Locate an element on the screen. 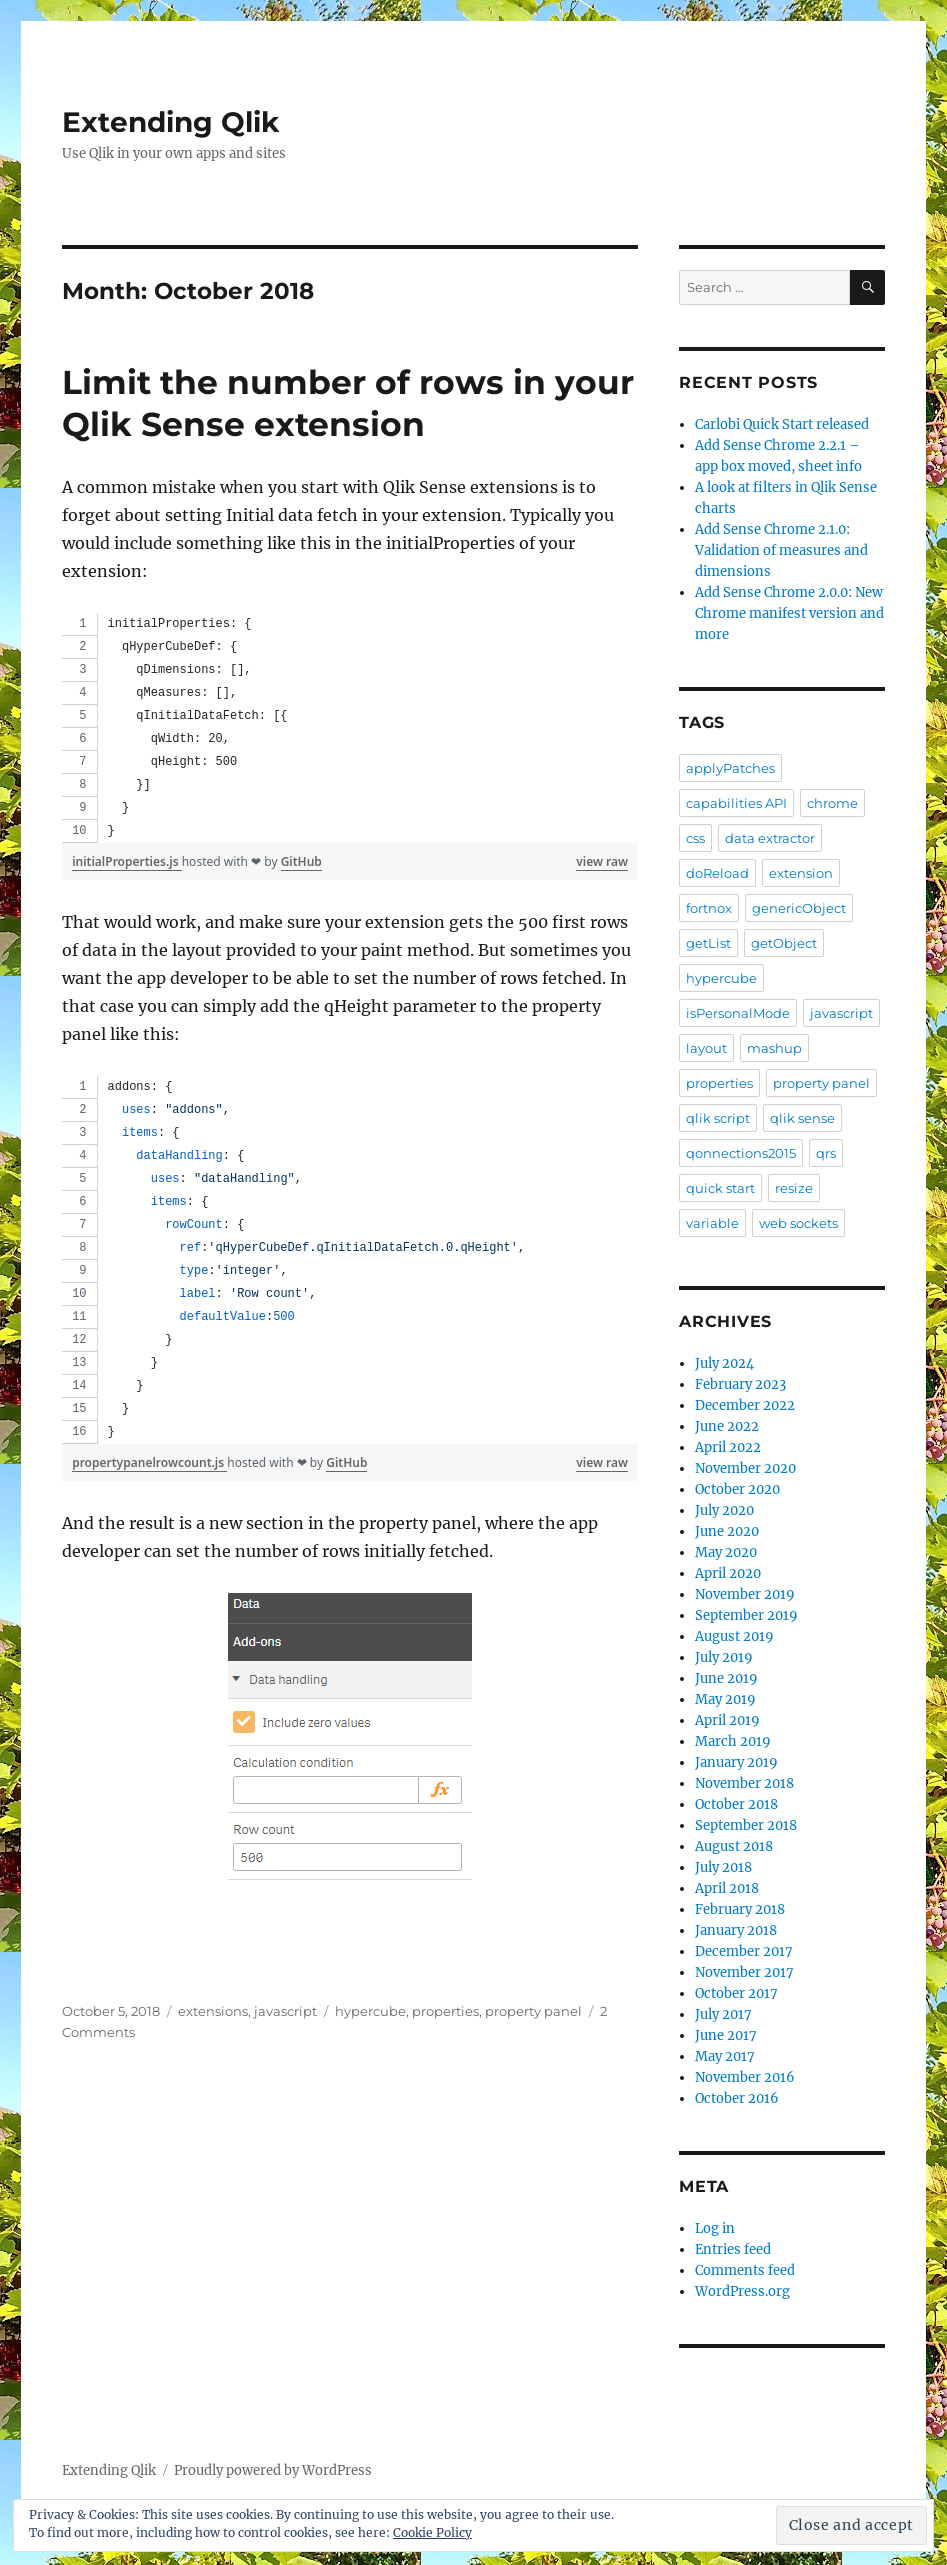  November 2018 is located at coordinates (744, 1783).